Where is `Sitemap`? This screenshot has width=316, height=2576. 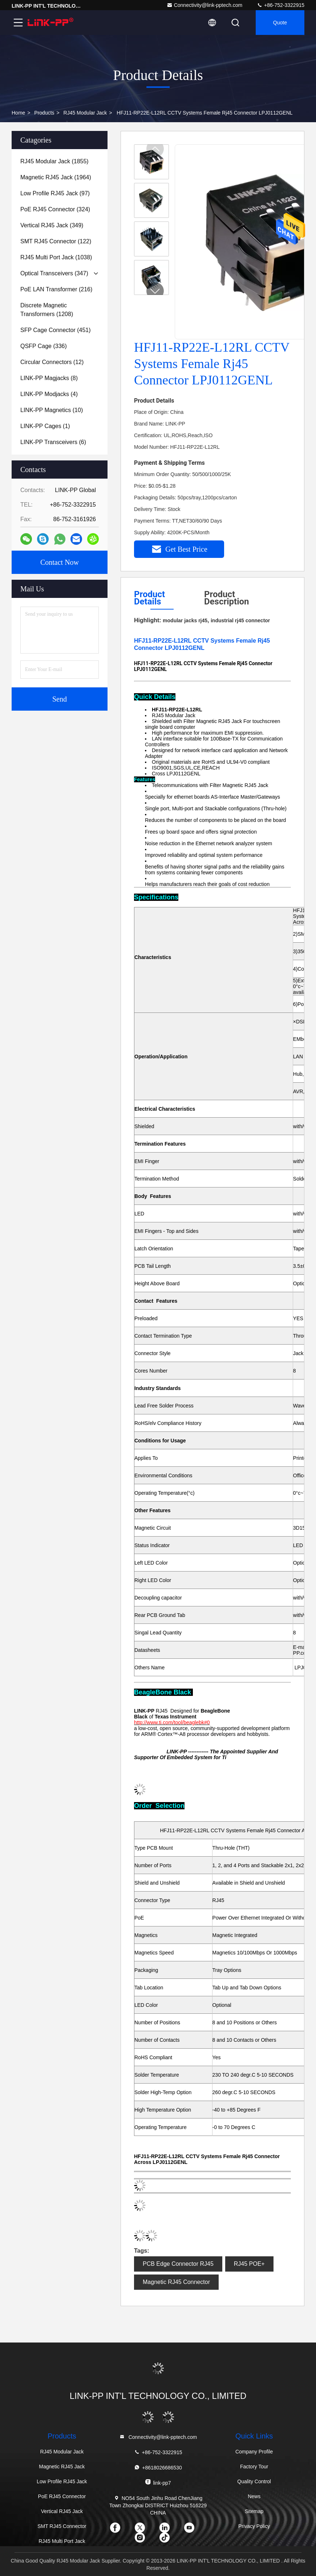 Sitemap is located at coordinates (254, 2511).